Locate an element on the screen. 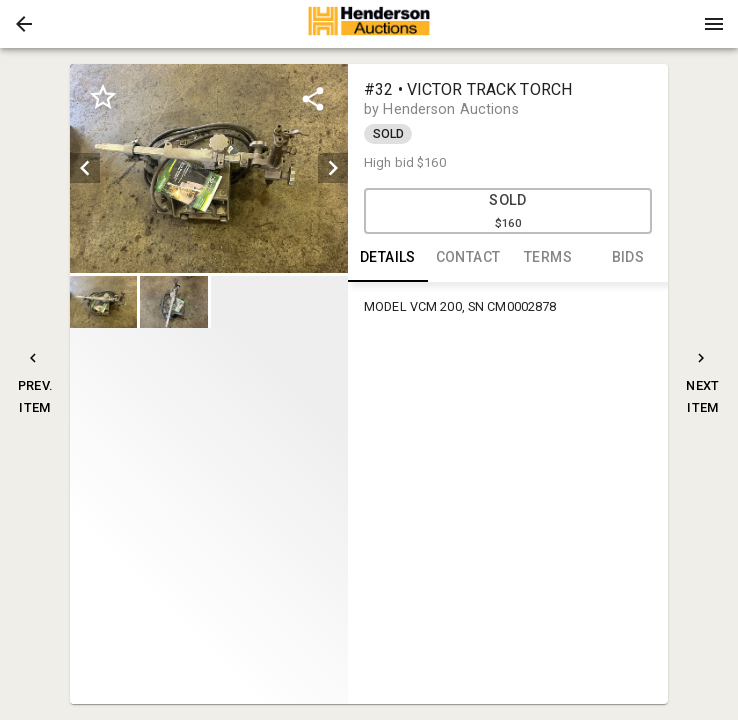 The image size is (738, 720). BIDS [tab] is located at coordinates (628, 258).